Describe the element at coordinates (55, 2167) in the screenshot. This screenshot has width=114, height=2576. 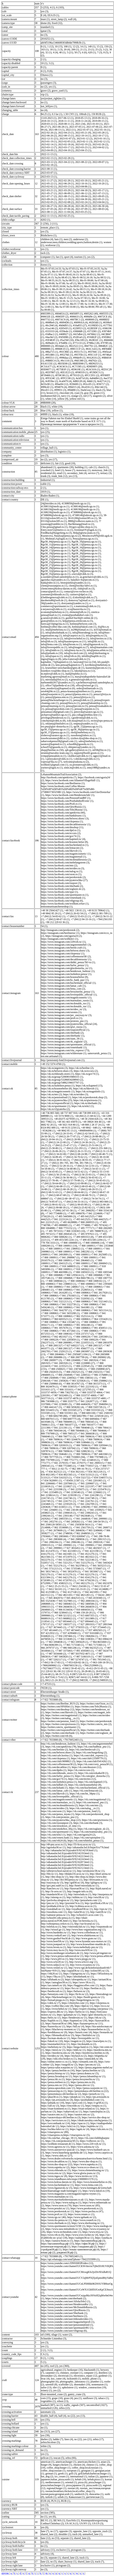
I see `https://www.eapteka.ru/ (2)` at that location.